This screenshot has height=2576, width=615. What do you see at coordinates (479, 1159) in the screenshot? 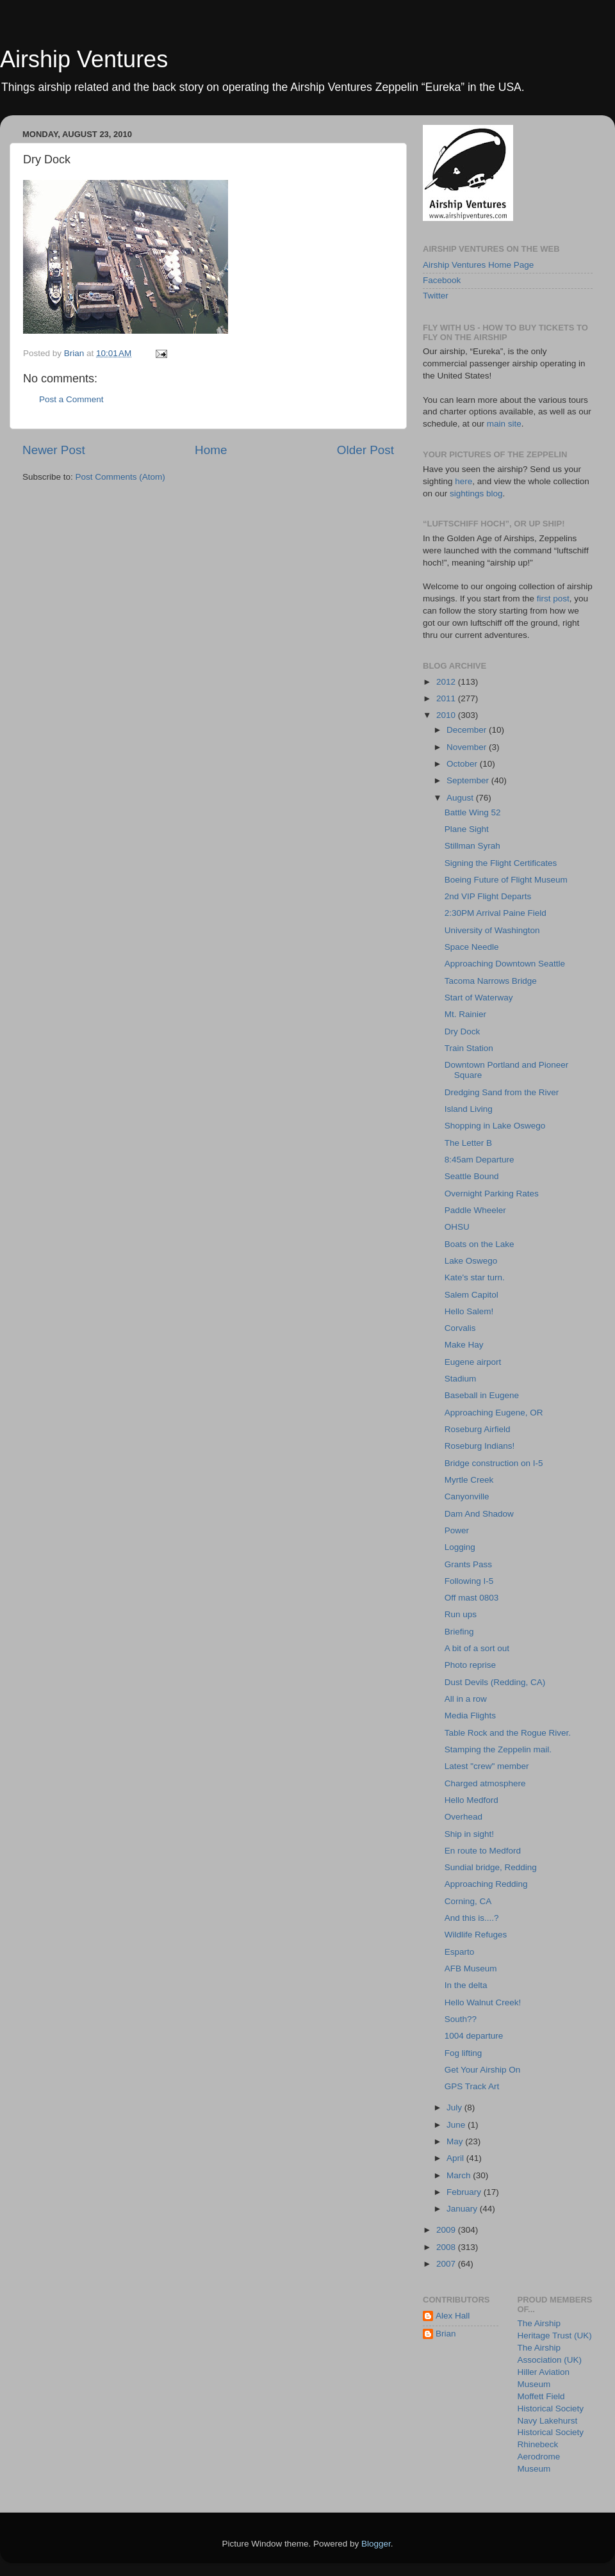
I see `8:45am Departure` at bounding box center [479, 1159].